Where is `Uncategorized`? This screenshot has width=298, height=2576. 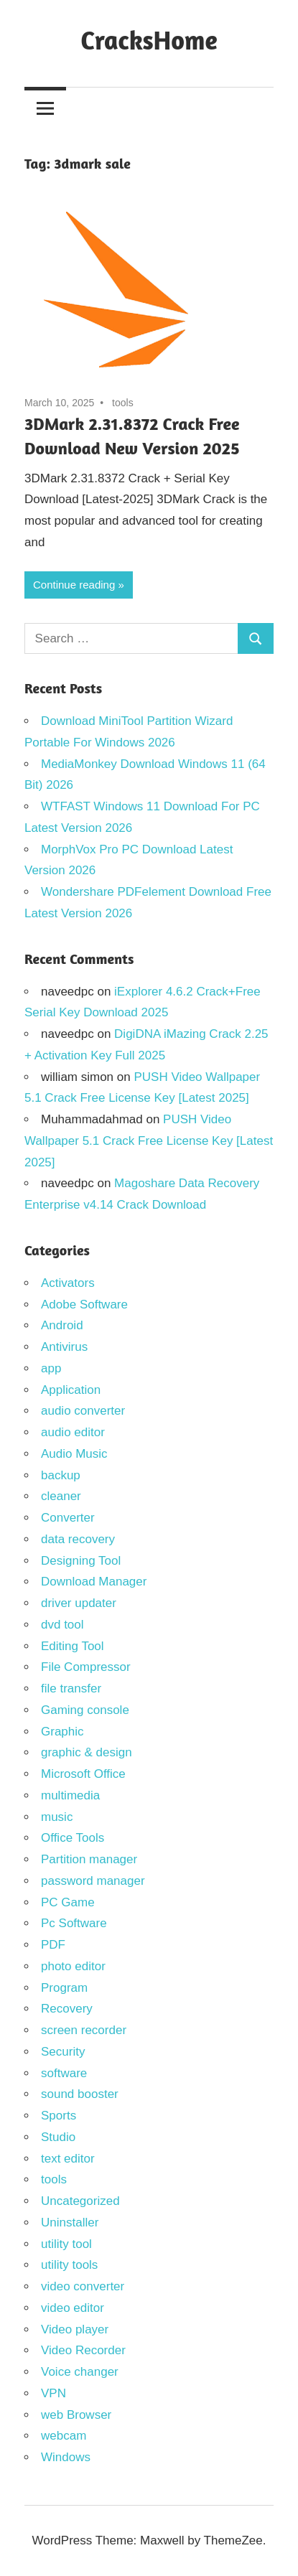
Uncategorized is located at coordinates (80, 2201).